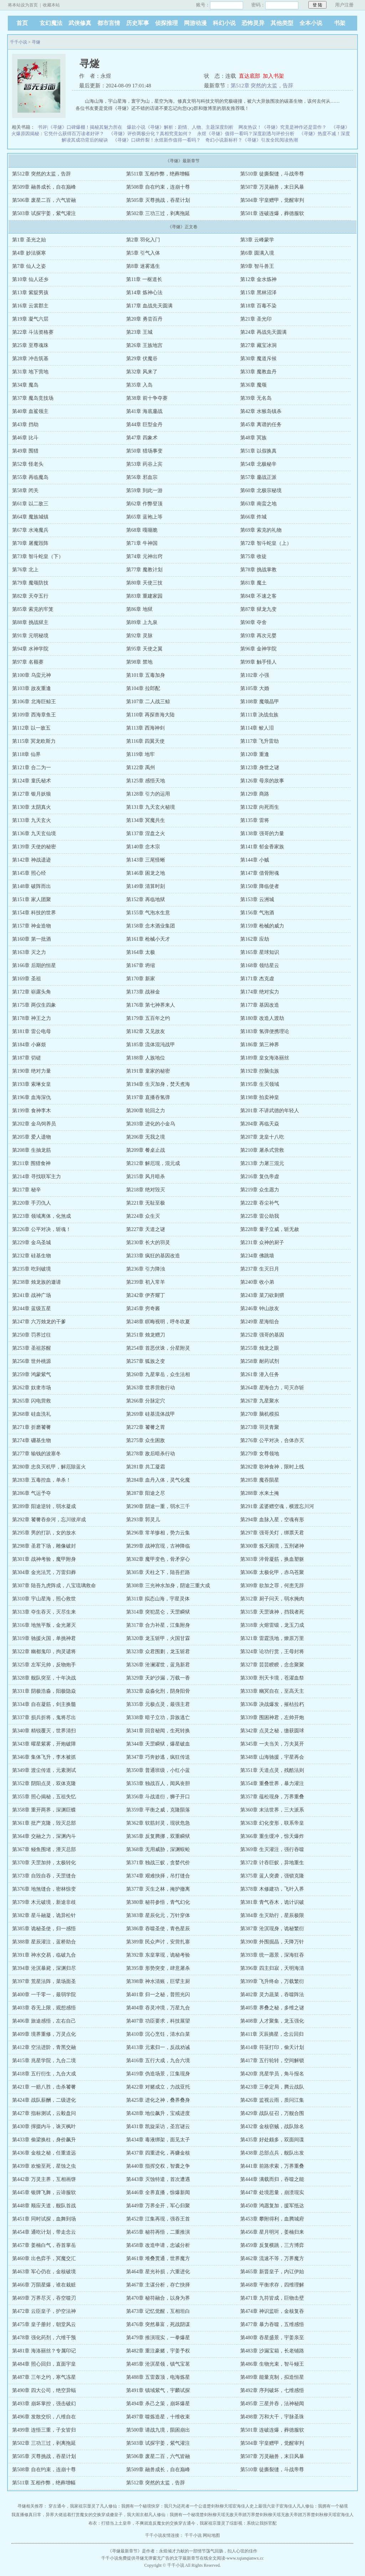 This screenshot has width=365, height=2576. I want to click on 第36章 魔颂, so click(253, 385).